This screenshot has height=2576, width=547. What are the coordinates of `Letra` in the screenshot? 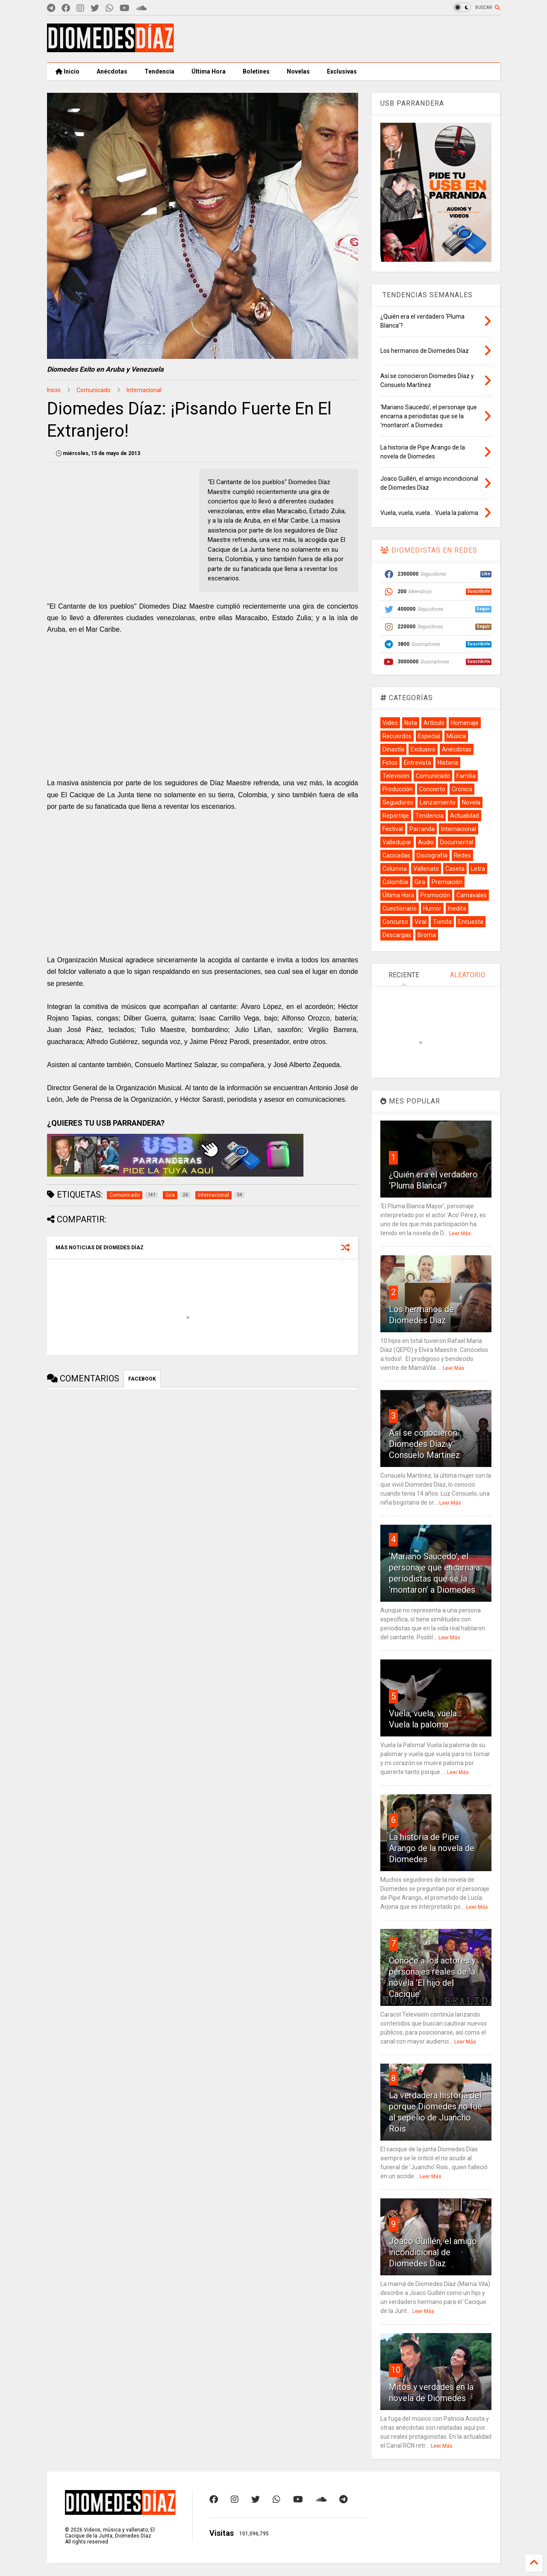 It's located at (478, 868).